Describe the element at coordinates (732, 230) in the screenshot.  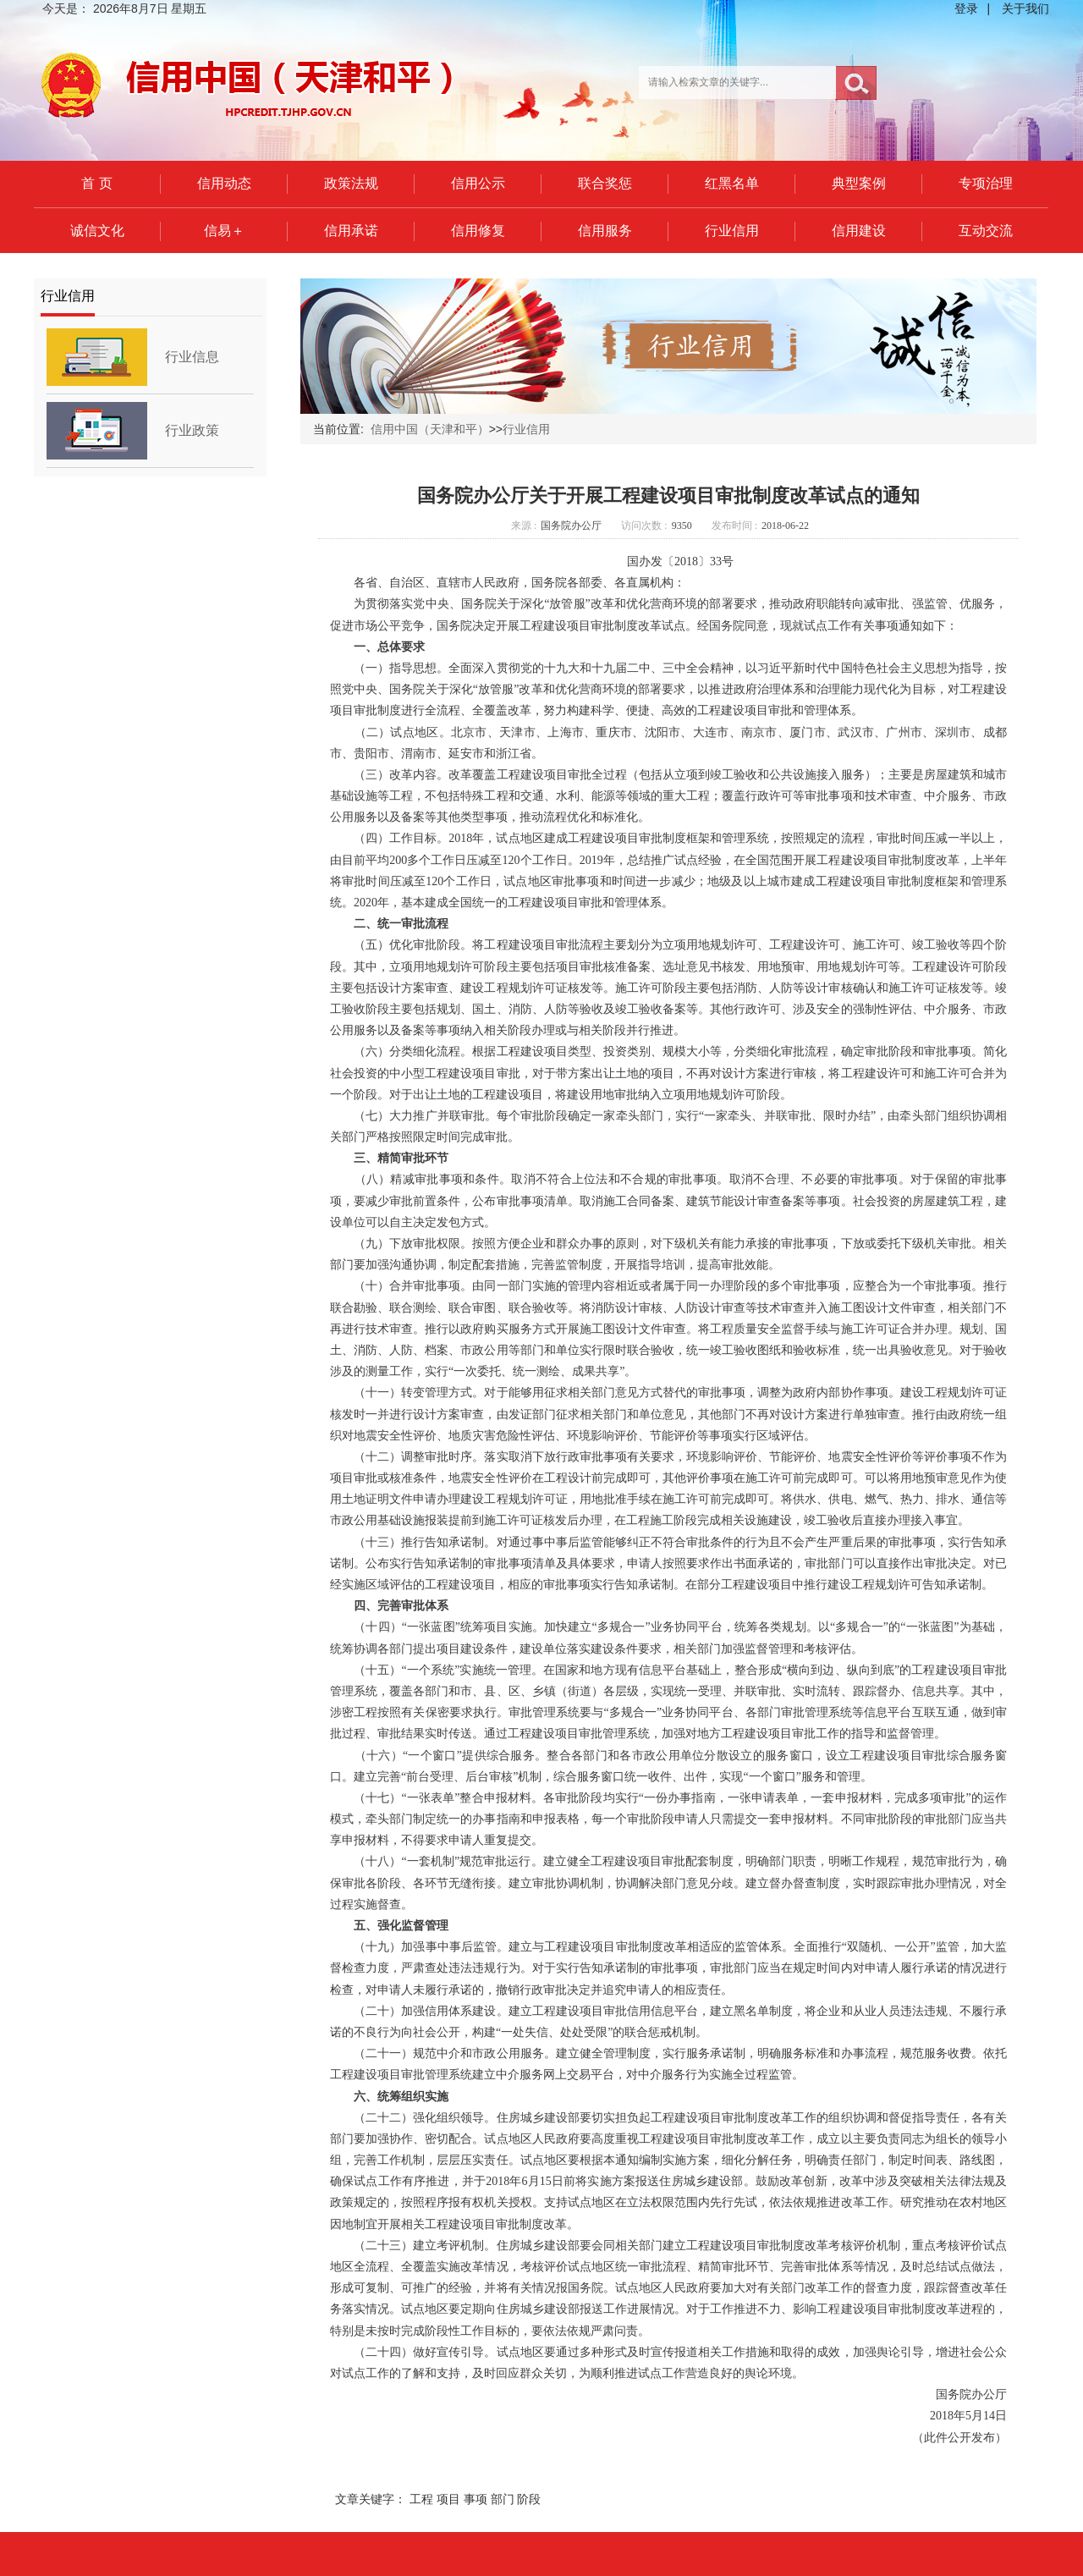
I see `行业信用` at that location.